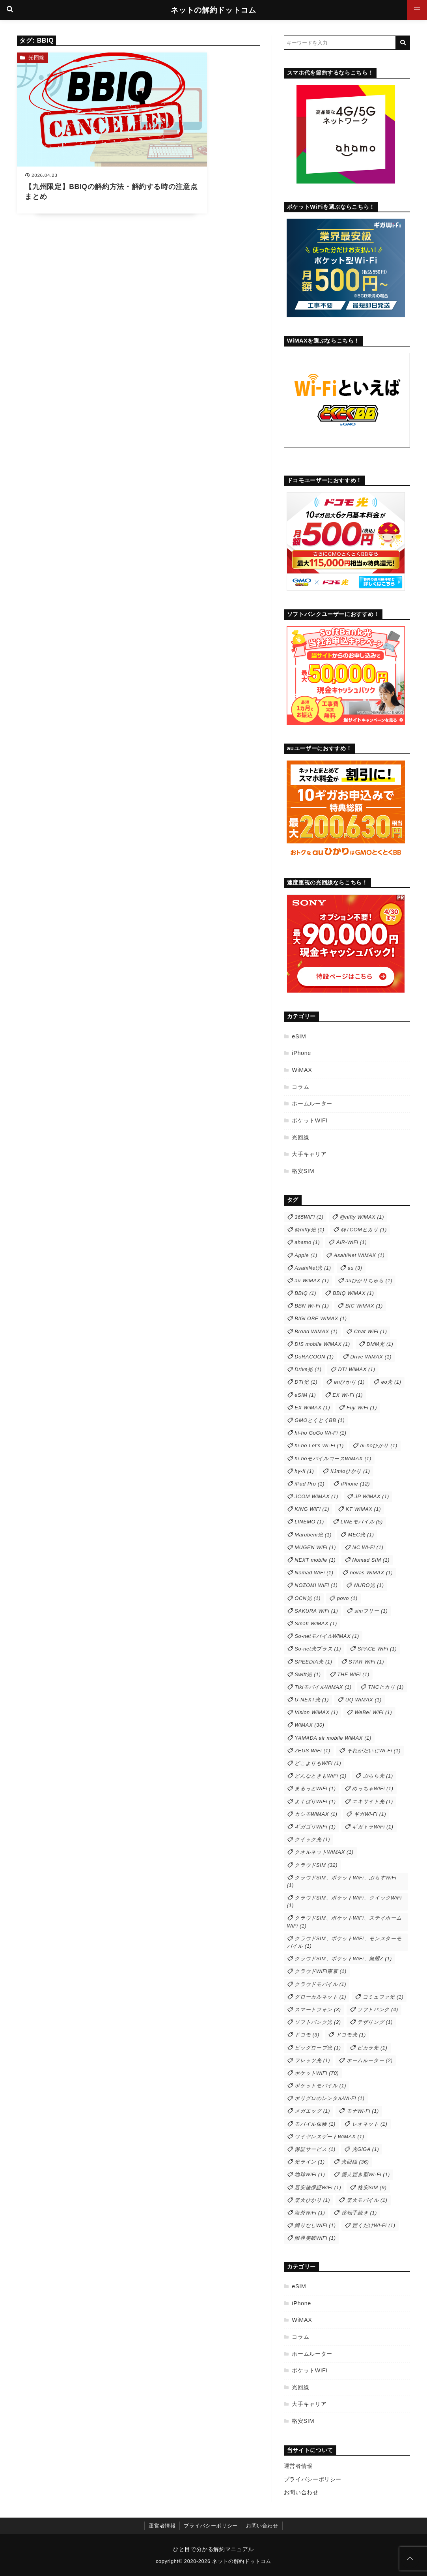 The width and height of the screenshot is (427, 2576). What do you see at coordinates (351, 1242) in the screenshot?
I see `AiR-WiFi [AiR-WiFi (1個の項目)]` at bounding box center [351, 1242].